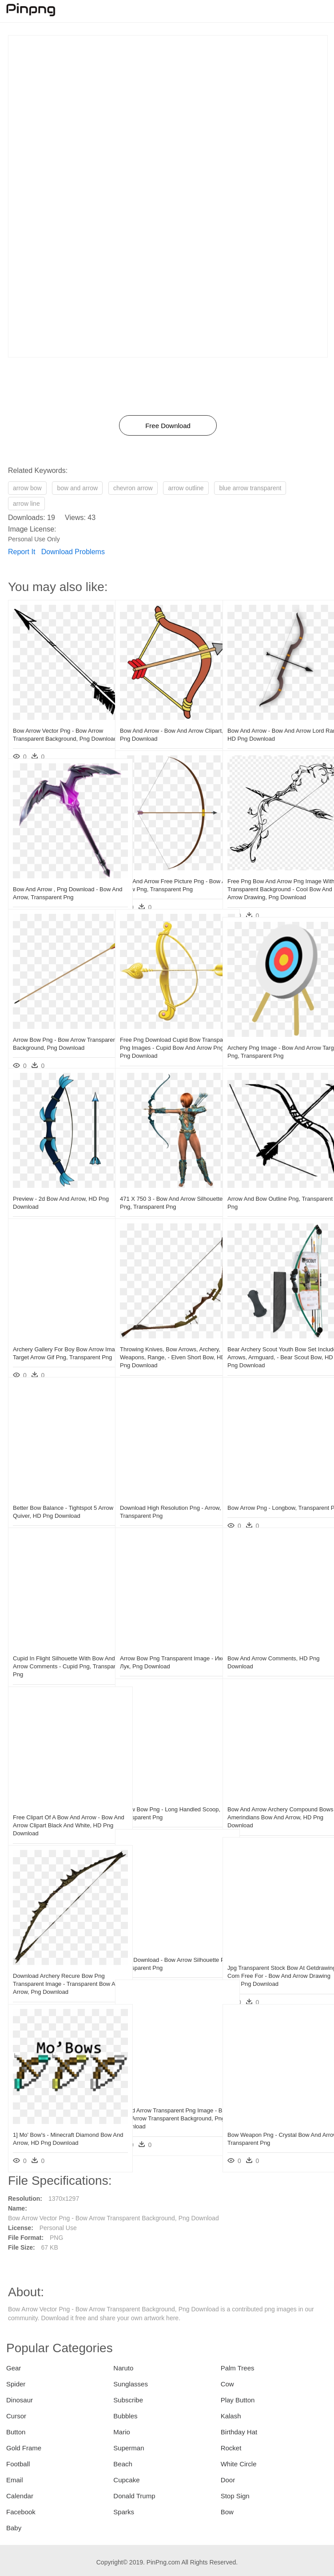 The height and width of the screenshot is (2576, 334). Describe the element at coordinates (130, 2384) in the screenshot. I see `Sunglasses` at that location.